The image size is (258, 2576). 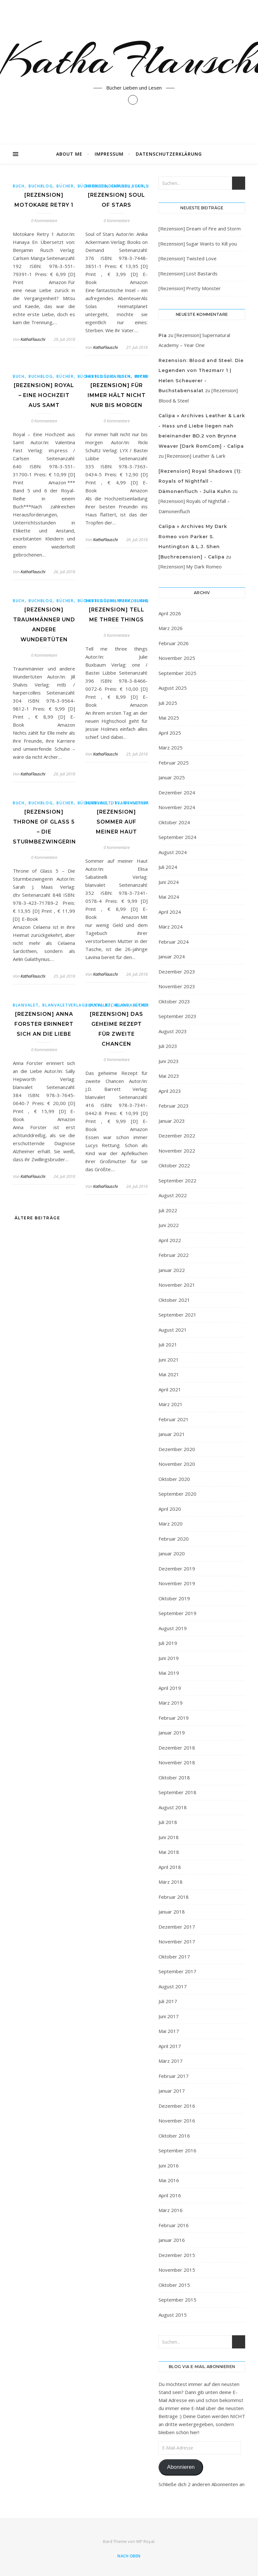 I want to click on [Rezension] Royal Shadows (1): Royals of Nightfall - Dämonenfluch - Julia Kuhn, so click(x=200, y=481).